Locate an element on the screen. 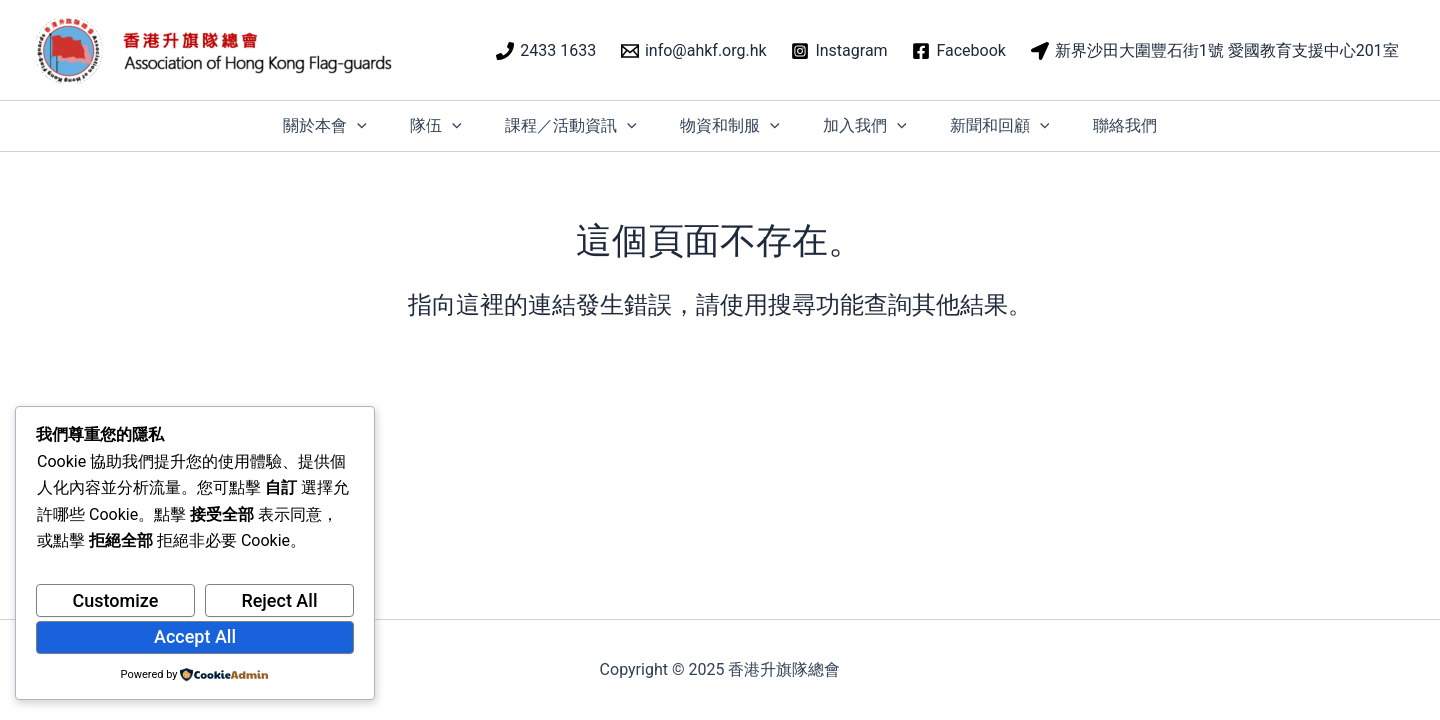 The image size is (1440, 720). Customize is located at coordinates (116, 600).